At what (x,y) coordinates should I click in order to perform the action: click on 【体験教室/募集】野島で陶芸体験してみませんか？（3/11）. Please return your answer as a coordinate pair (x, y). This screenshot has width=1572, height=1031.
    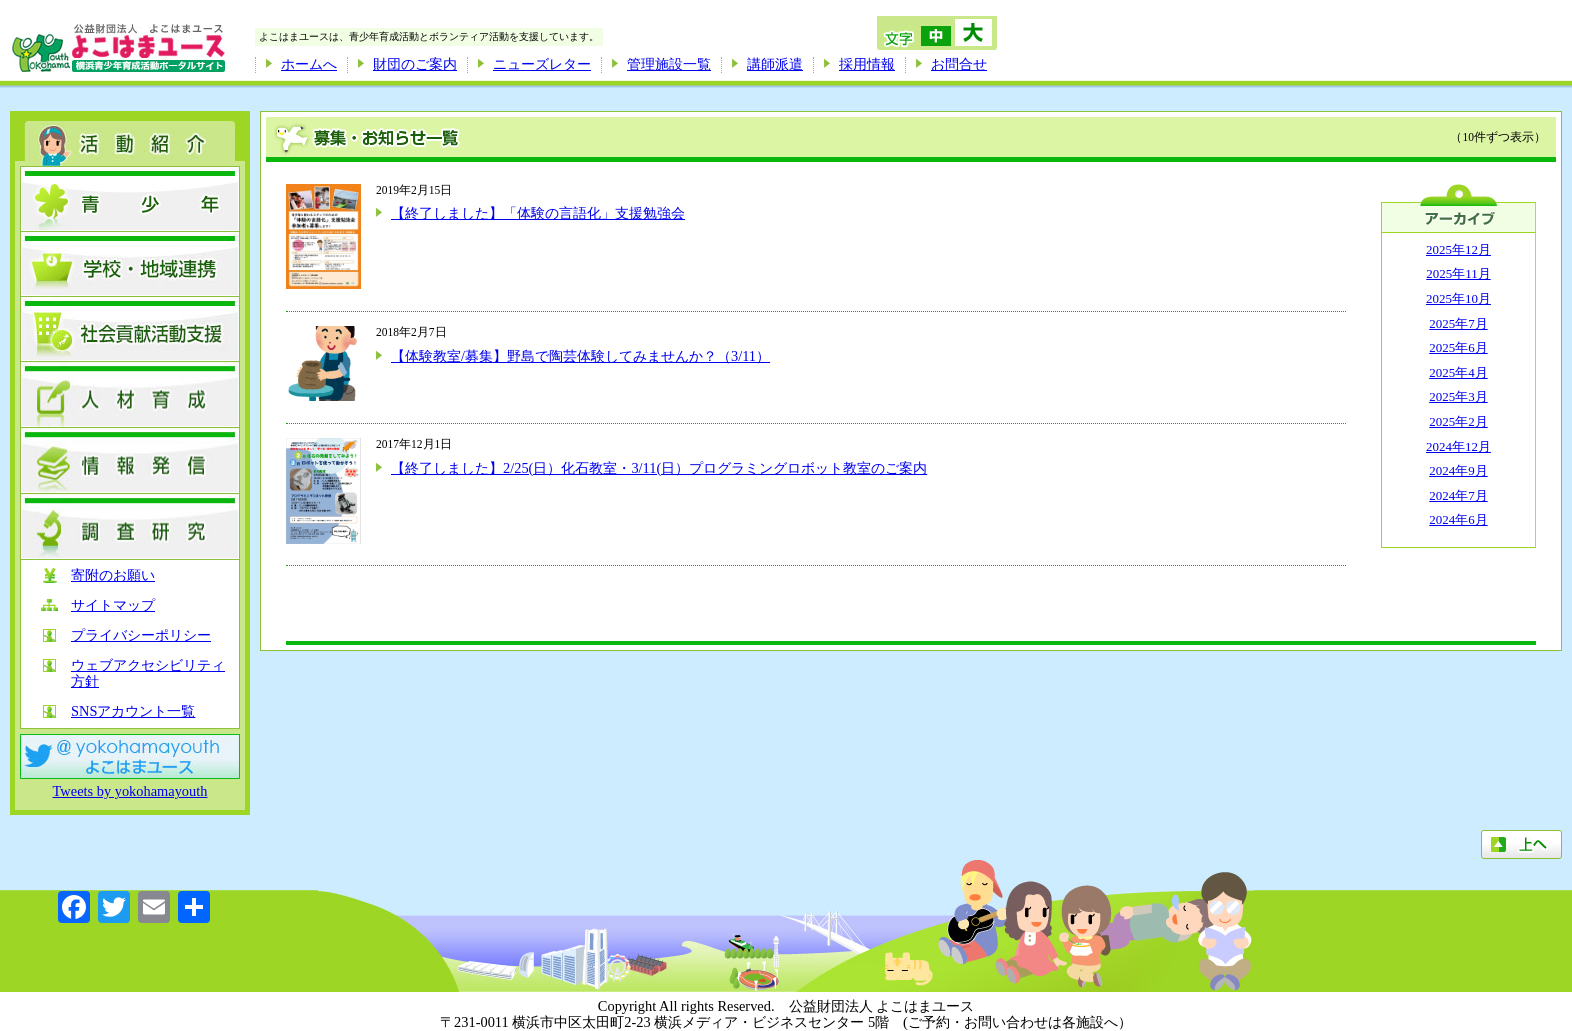
    Looking at the image, I should click on (580, 356).